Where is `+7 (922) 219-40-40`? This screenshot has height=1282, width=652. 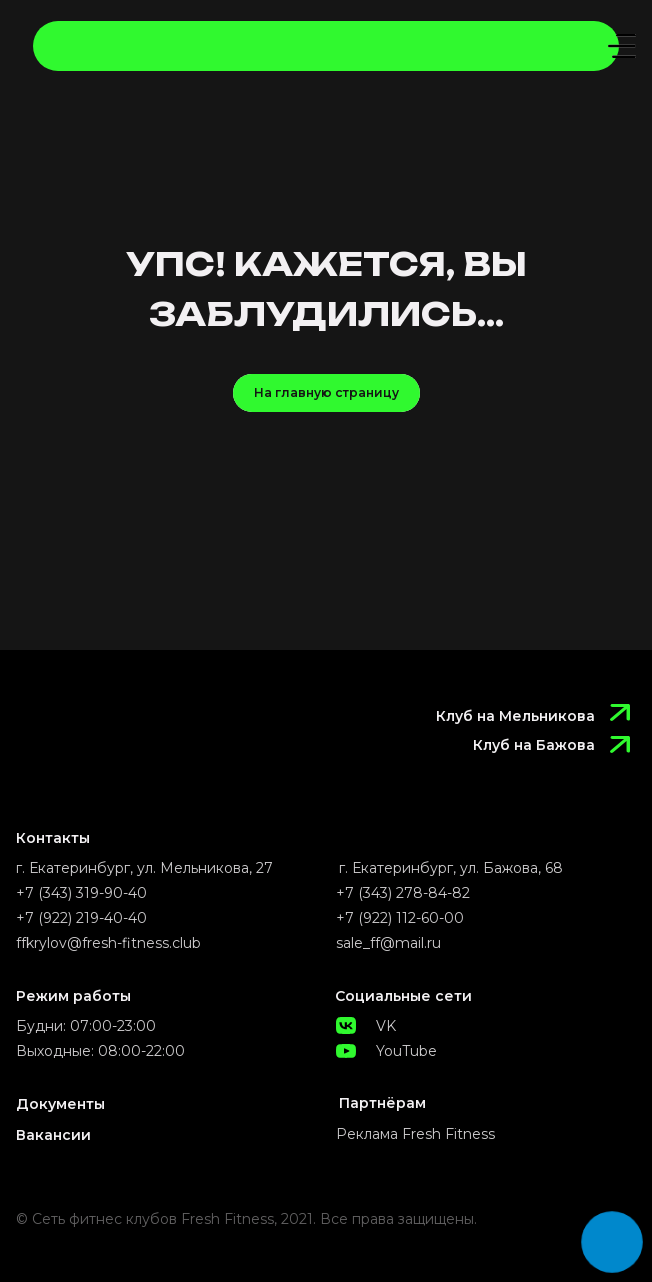
+7 (922) 219-40-40 is located at coordinates (81, 918).